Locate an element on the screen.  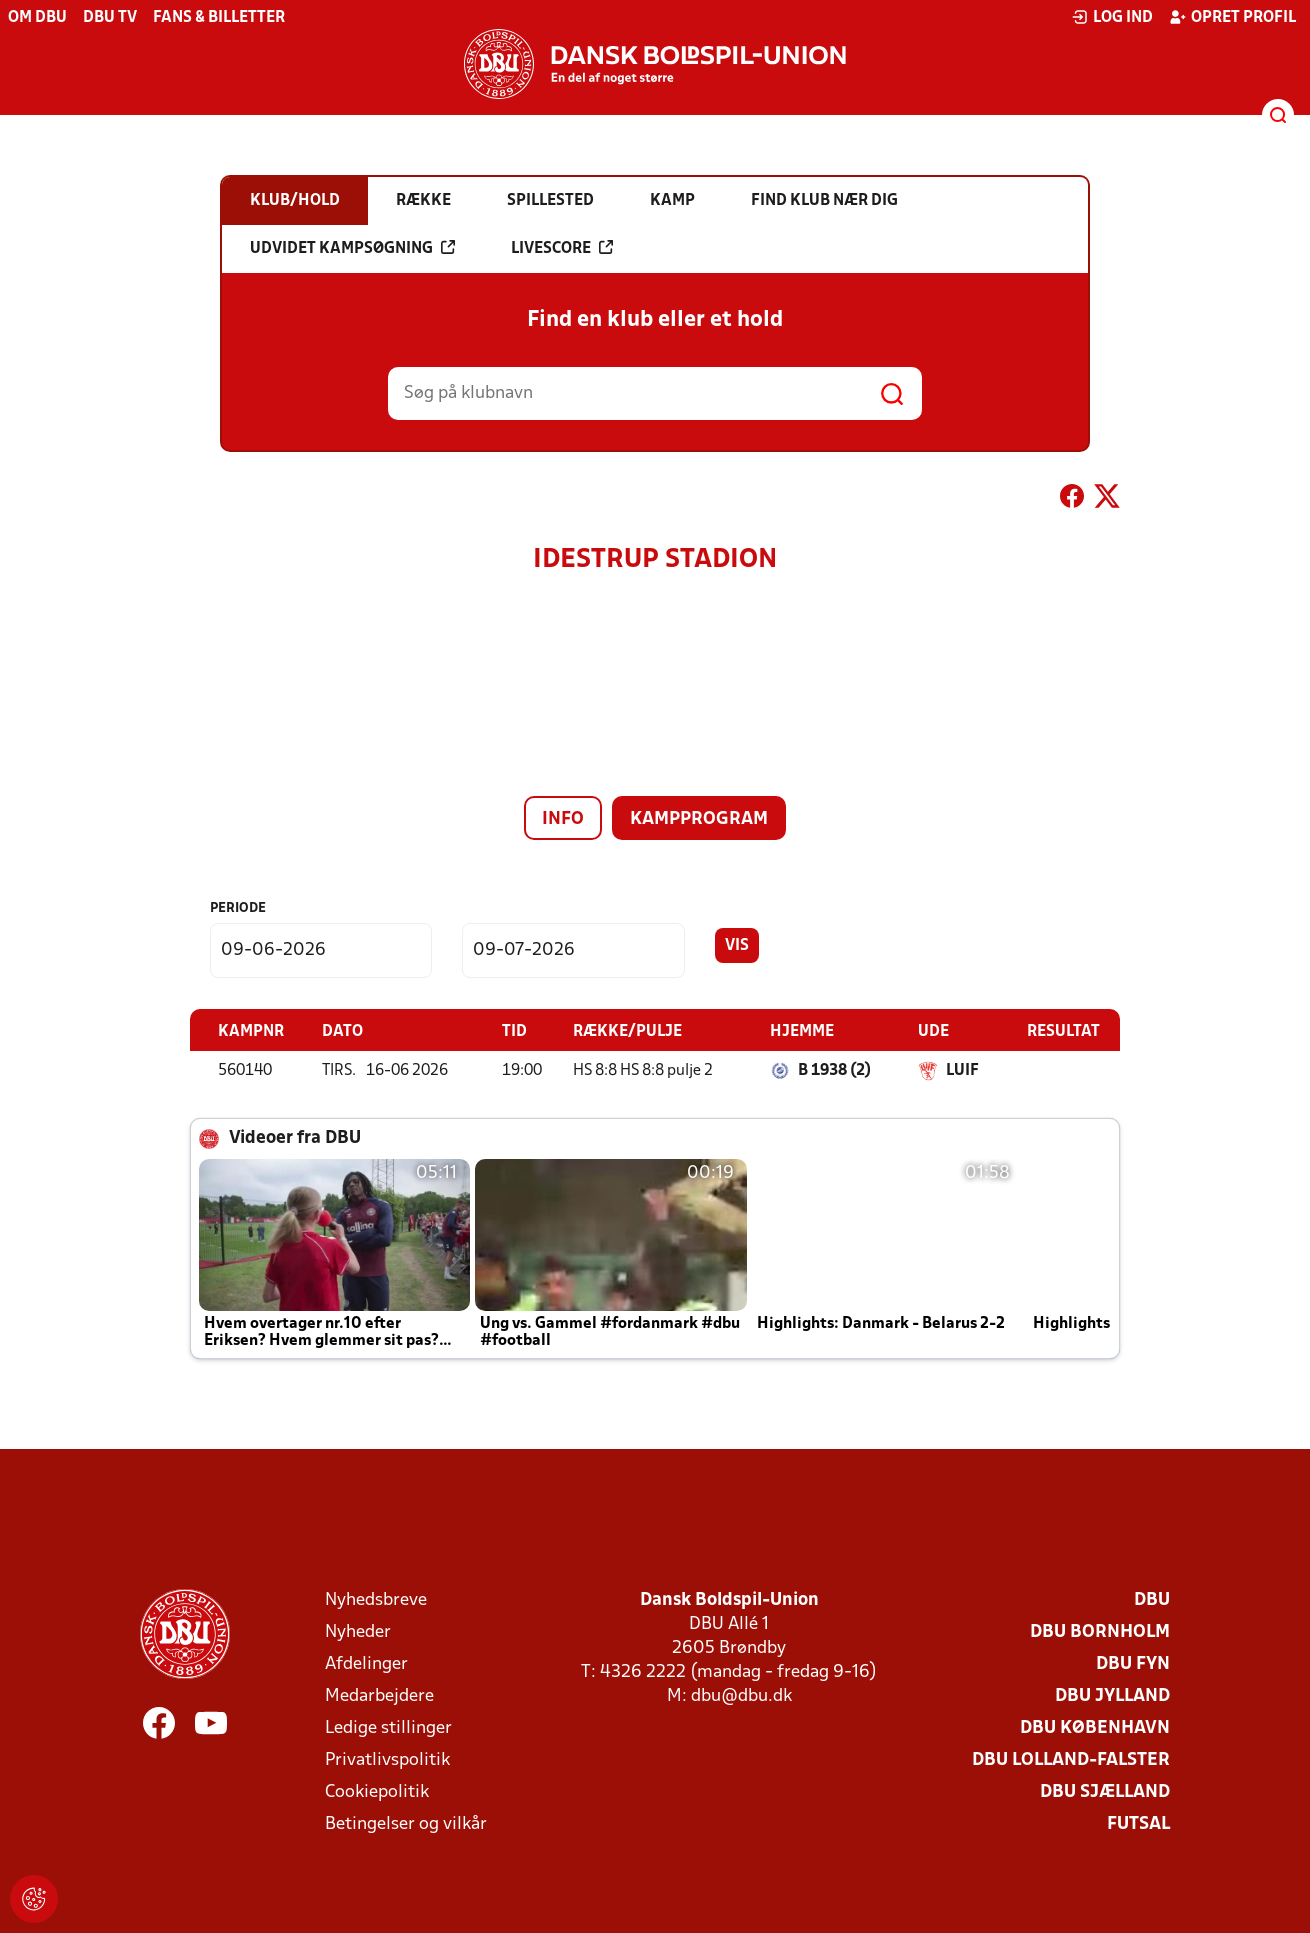
Udvidet kampsøgning is located at coordinates (352, 248).